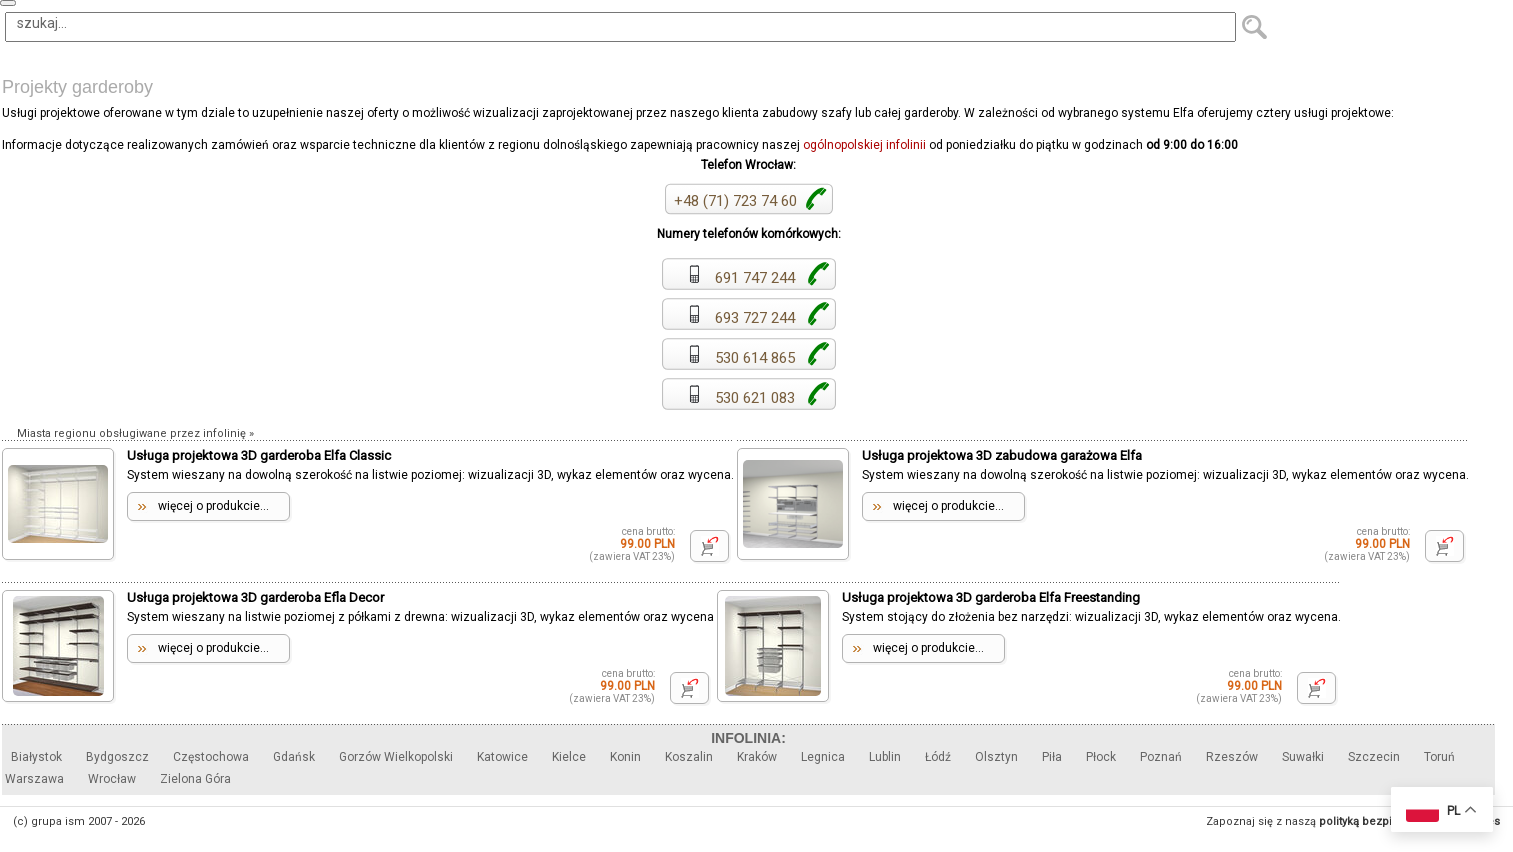 This screenshot has height=852, width=1513. What do you see at coordinates (1002, 455) in the screenshot?
I see `Usługa projektowa 3D zabudowa garażowa Elfa` at bounding box center [1002, 455].